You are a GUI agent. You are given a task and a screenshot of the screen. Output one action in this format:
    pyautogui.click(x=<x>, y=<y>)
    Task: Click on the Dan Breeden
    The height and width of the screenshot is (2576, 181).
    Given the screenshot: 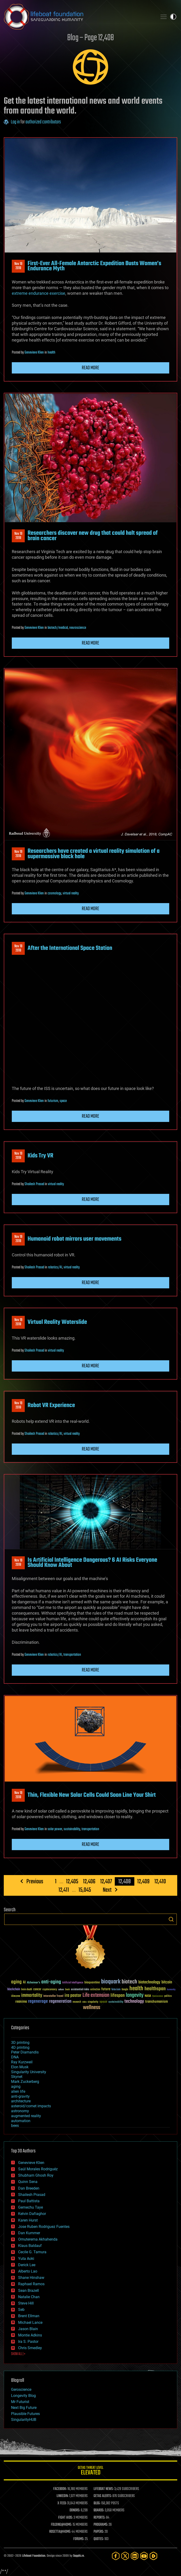 What is the action you would take?
    pyautogui.click(x=28, y=2188)
    